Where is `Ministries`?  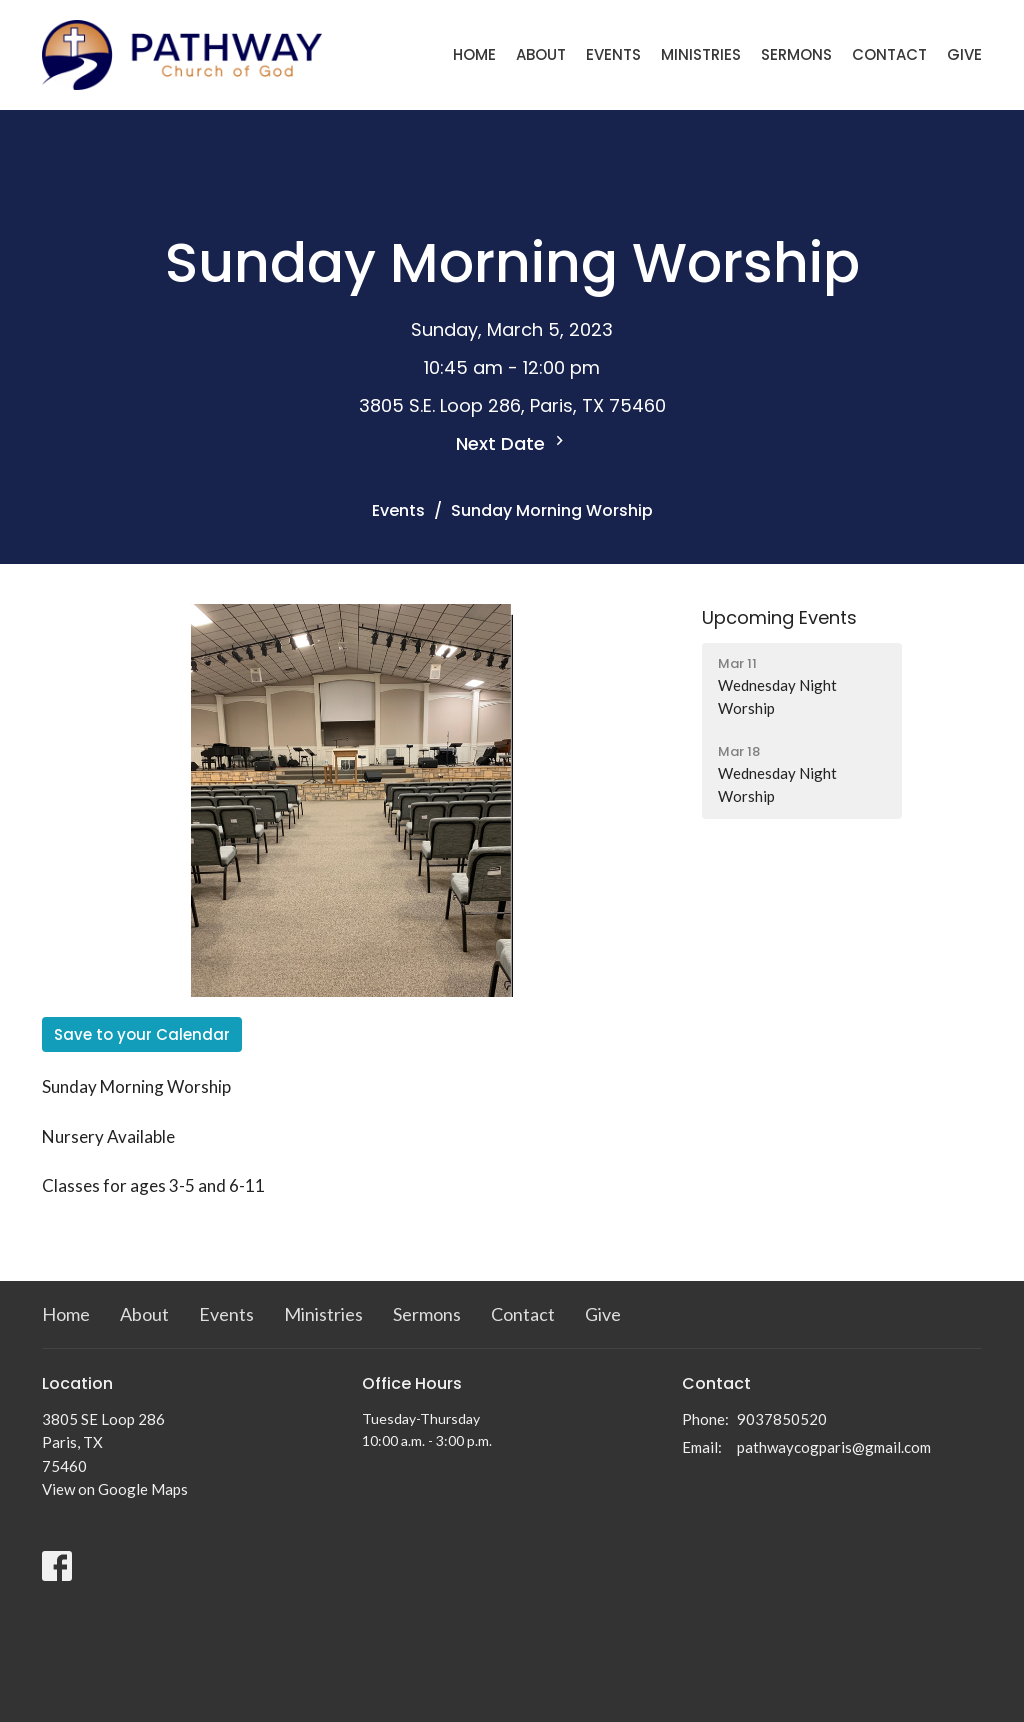
Ministries is located at coordinates (701, 54).